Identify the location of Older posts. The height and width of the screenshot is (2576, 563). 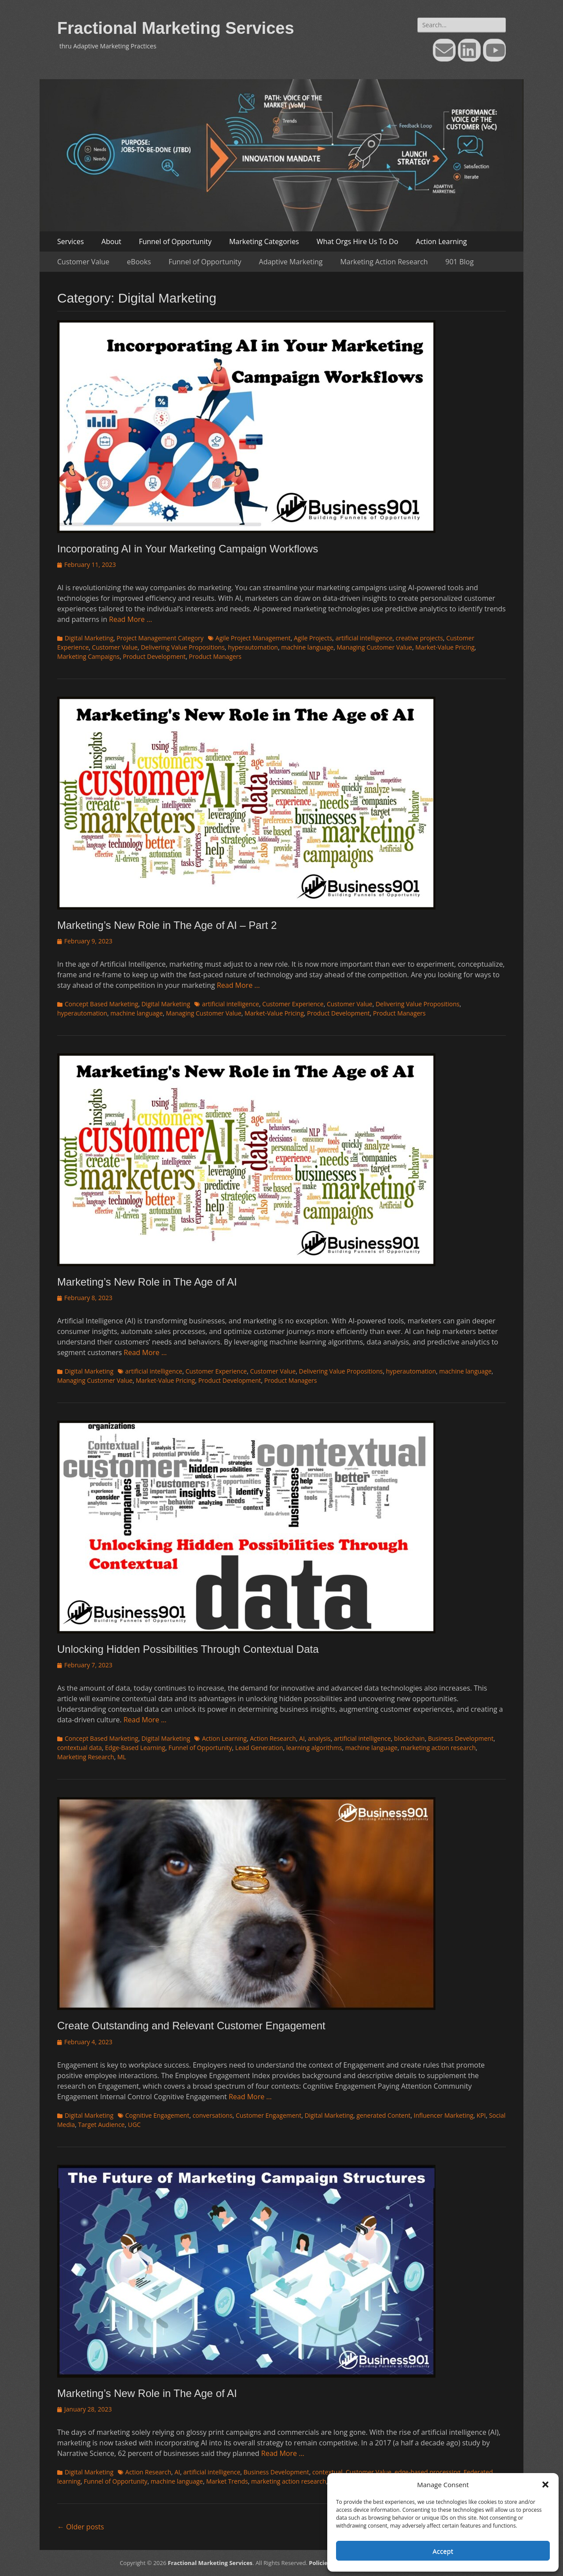
(80, 2527).